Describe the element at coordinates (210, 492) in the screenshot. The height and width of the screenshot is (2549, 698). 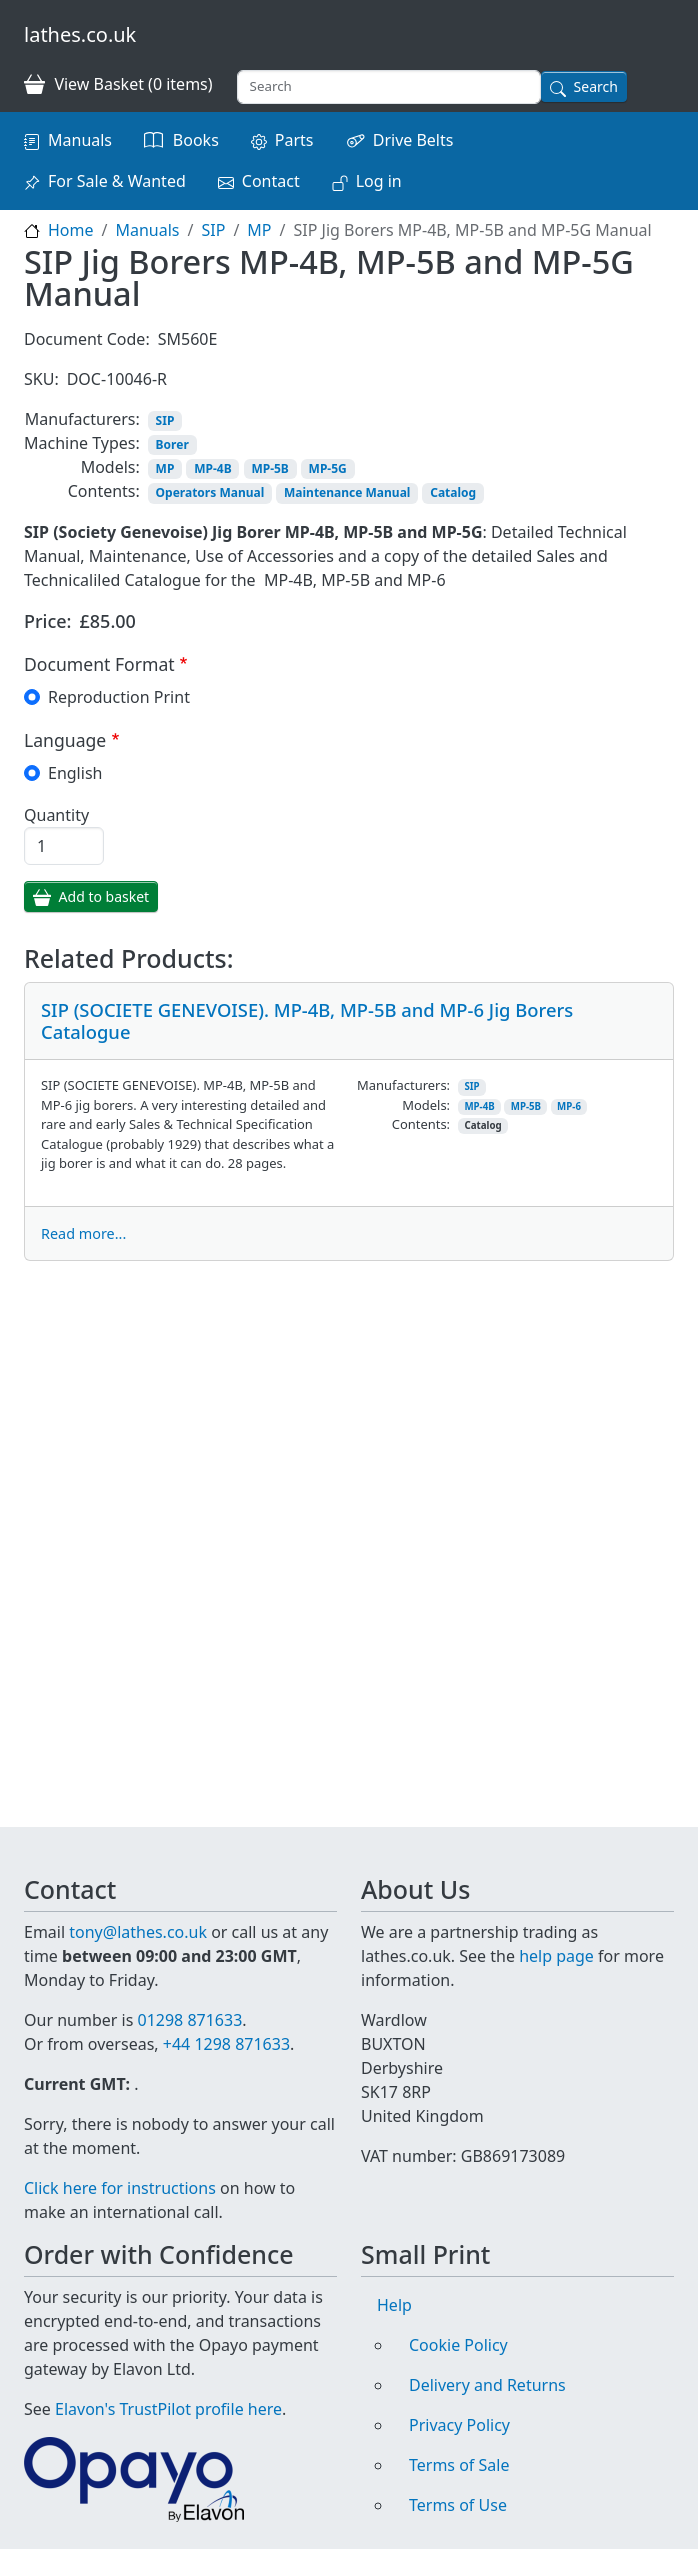
I see `Operators Manual` at that location.